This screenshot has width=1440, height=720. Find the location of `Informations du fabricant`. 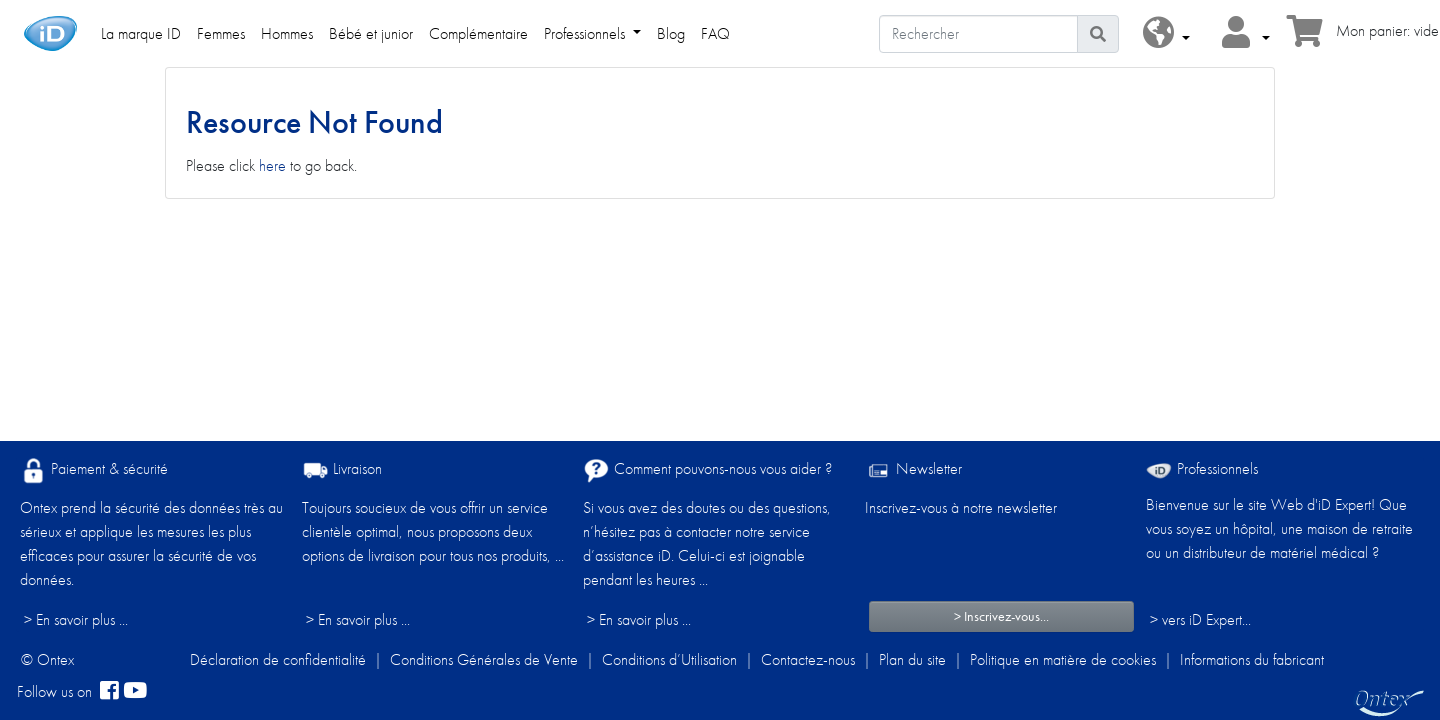

Informations du fabricant is located at coordinates (1252, 659).